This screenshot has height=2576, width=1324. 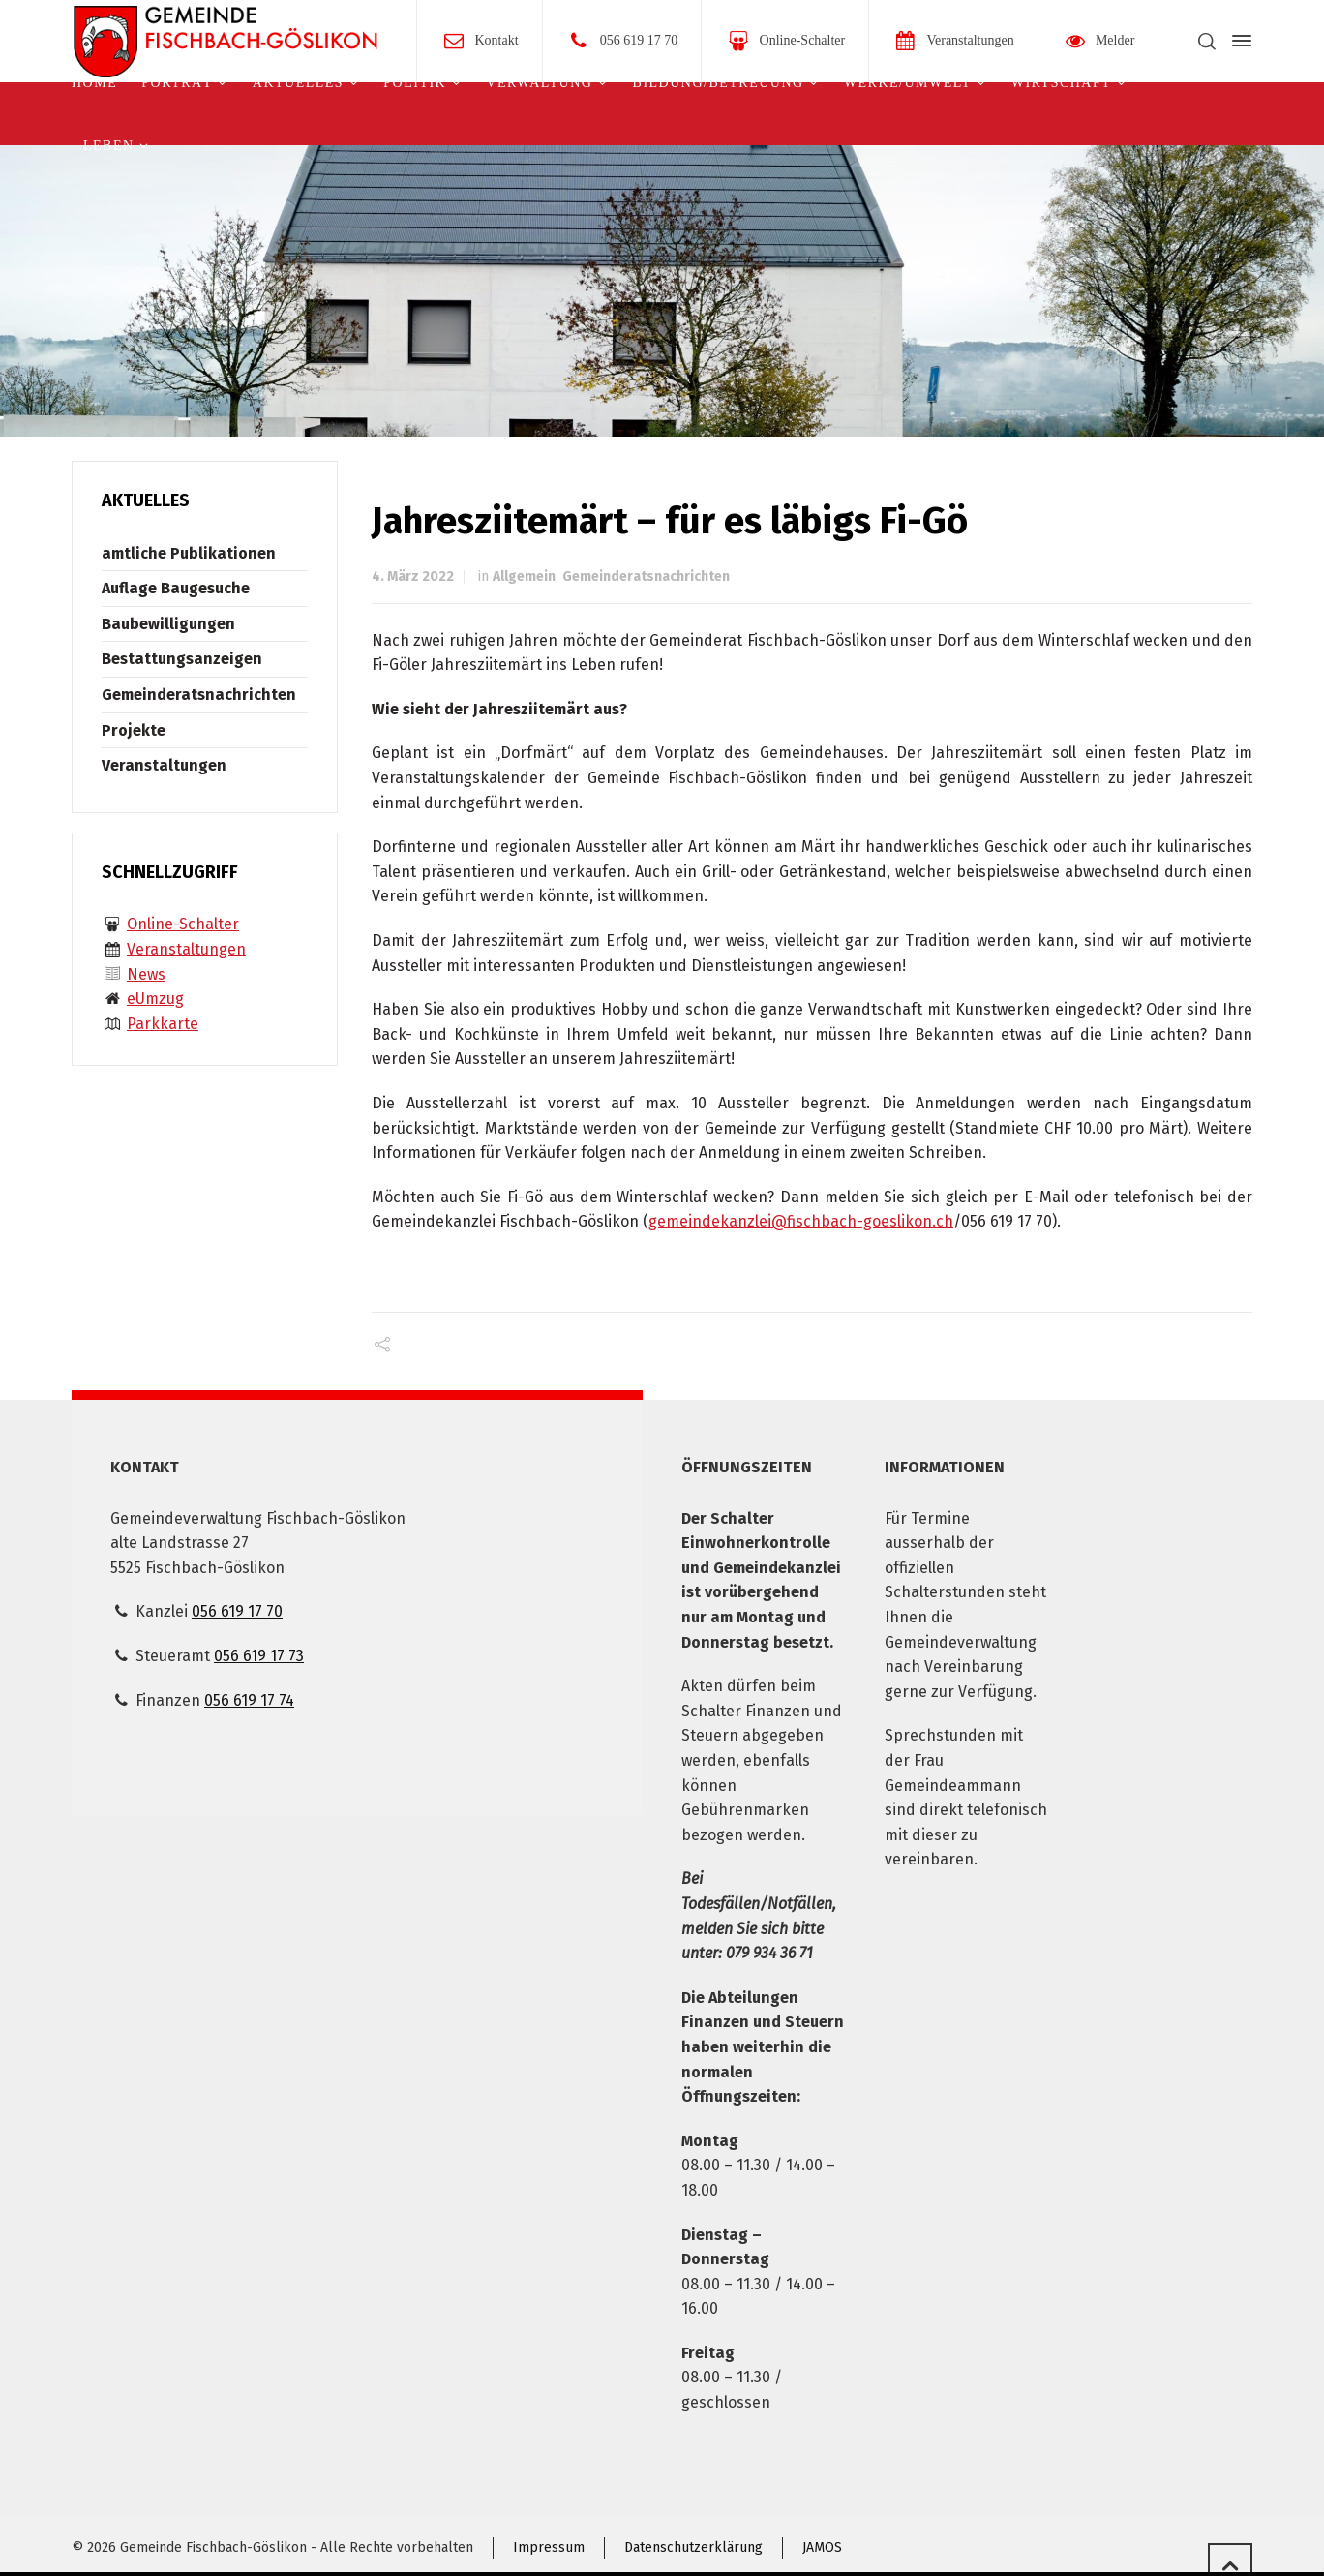 What do you see at coordinates (189, 553) in the screenshot?
I see `amtliche Publikationen` at bounding box center [189, 553].